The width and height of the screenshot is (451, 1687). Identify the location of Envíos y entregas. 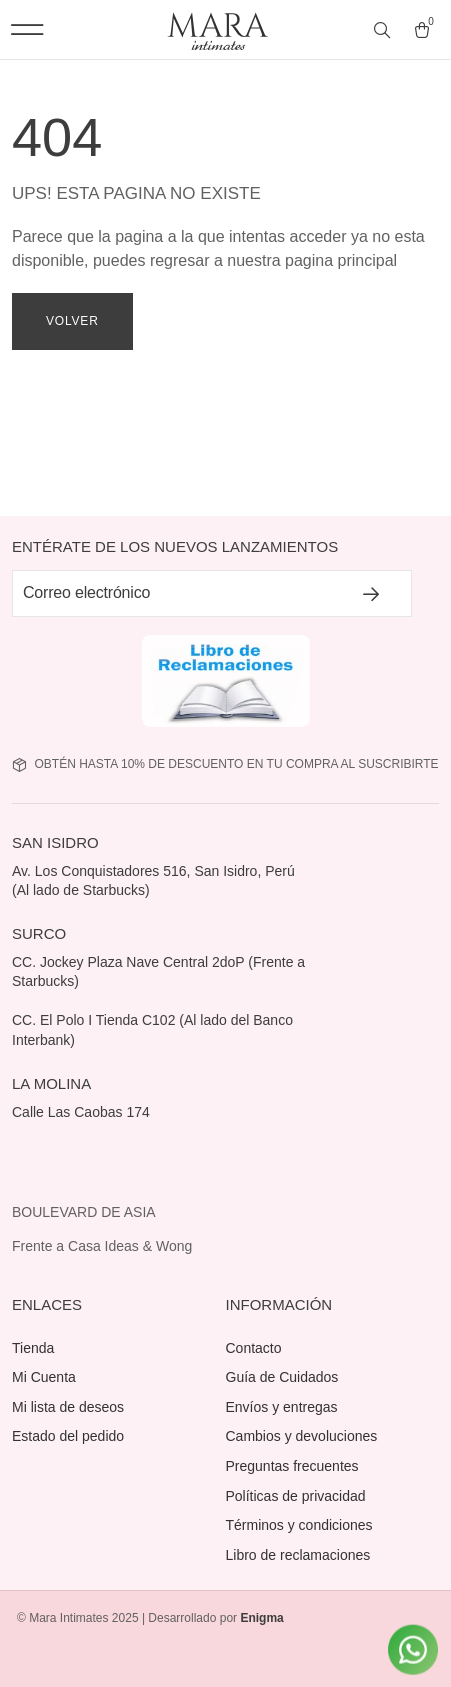
(282, 1407).